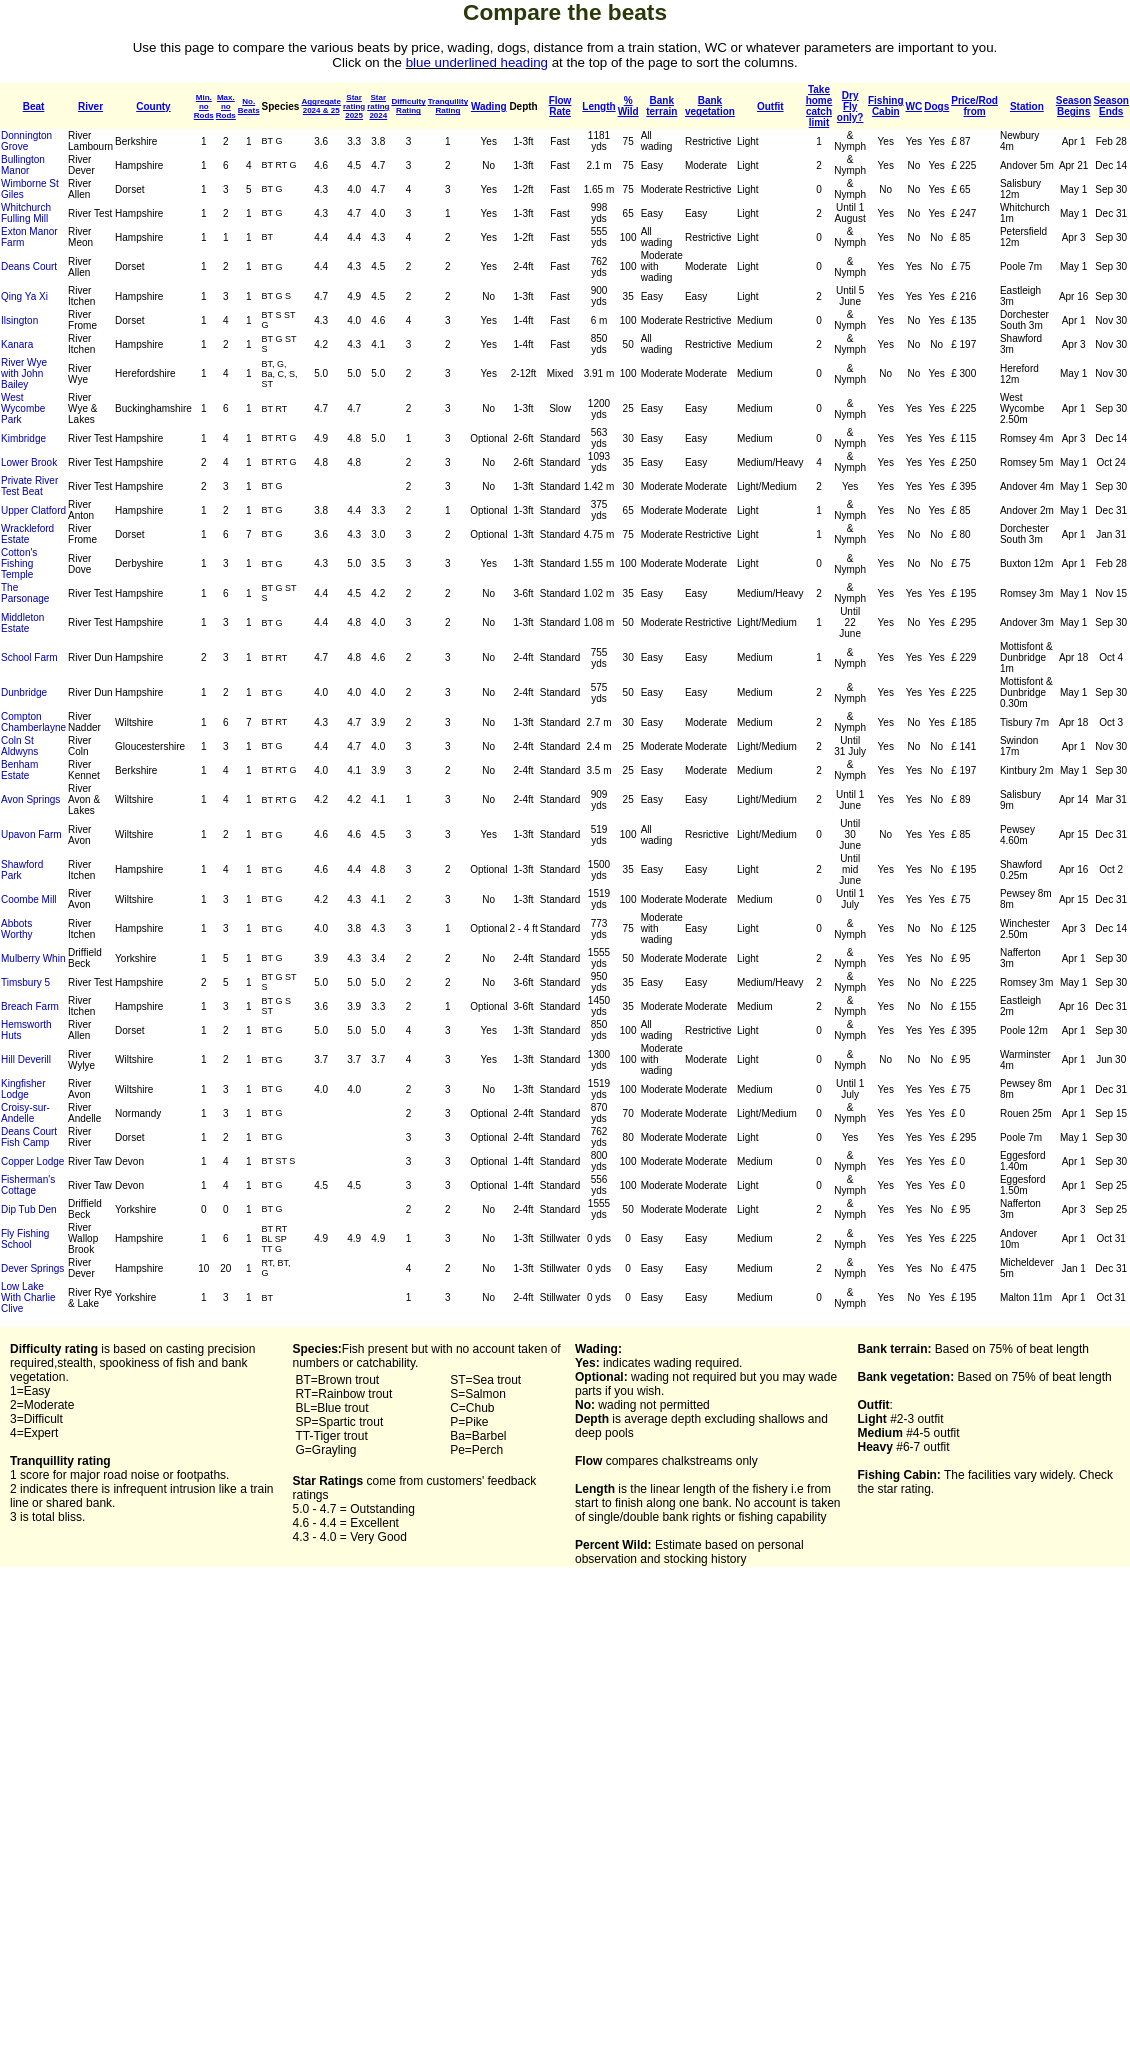 This screenshot has height=2046, width=1130. Describe the element at coordinates (153, 106) in the screenshot. I see `County` at that location.